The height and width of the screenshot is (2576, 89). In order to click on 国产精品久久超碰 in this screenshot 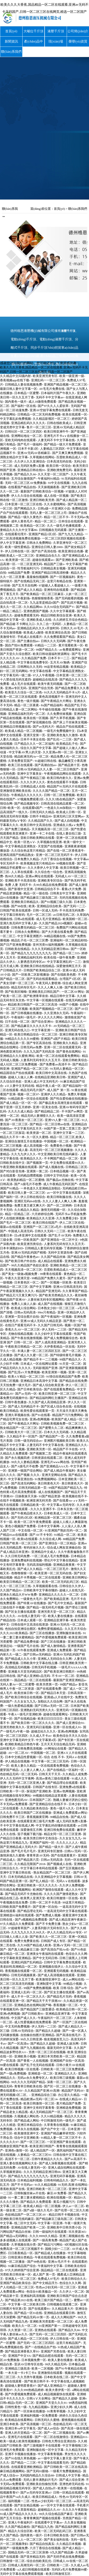, I will do `click(48, 2030)`.